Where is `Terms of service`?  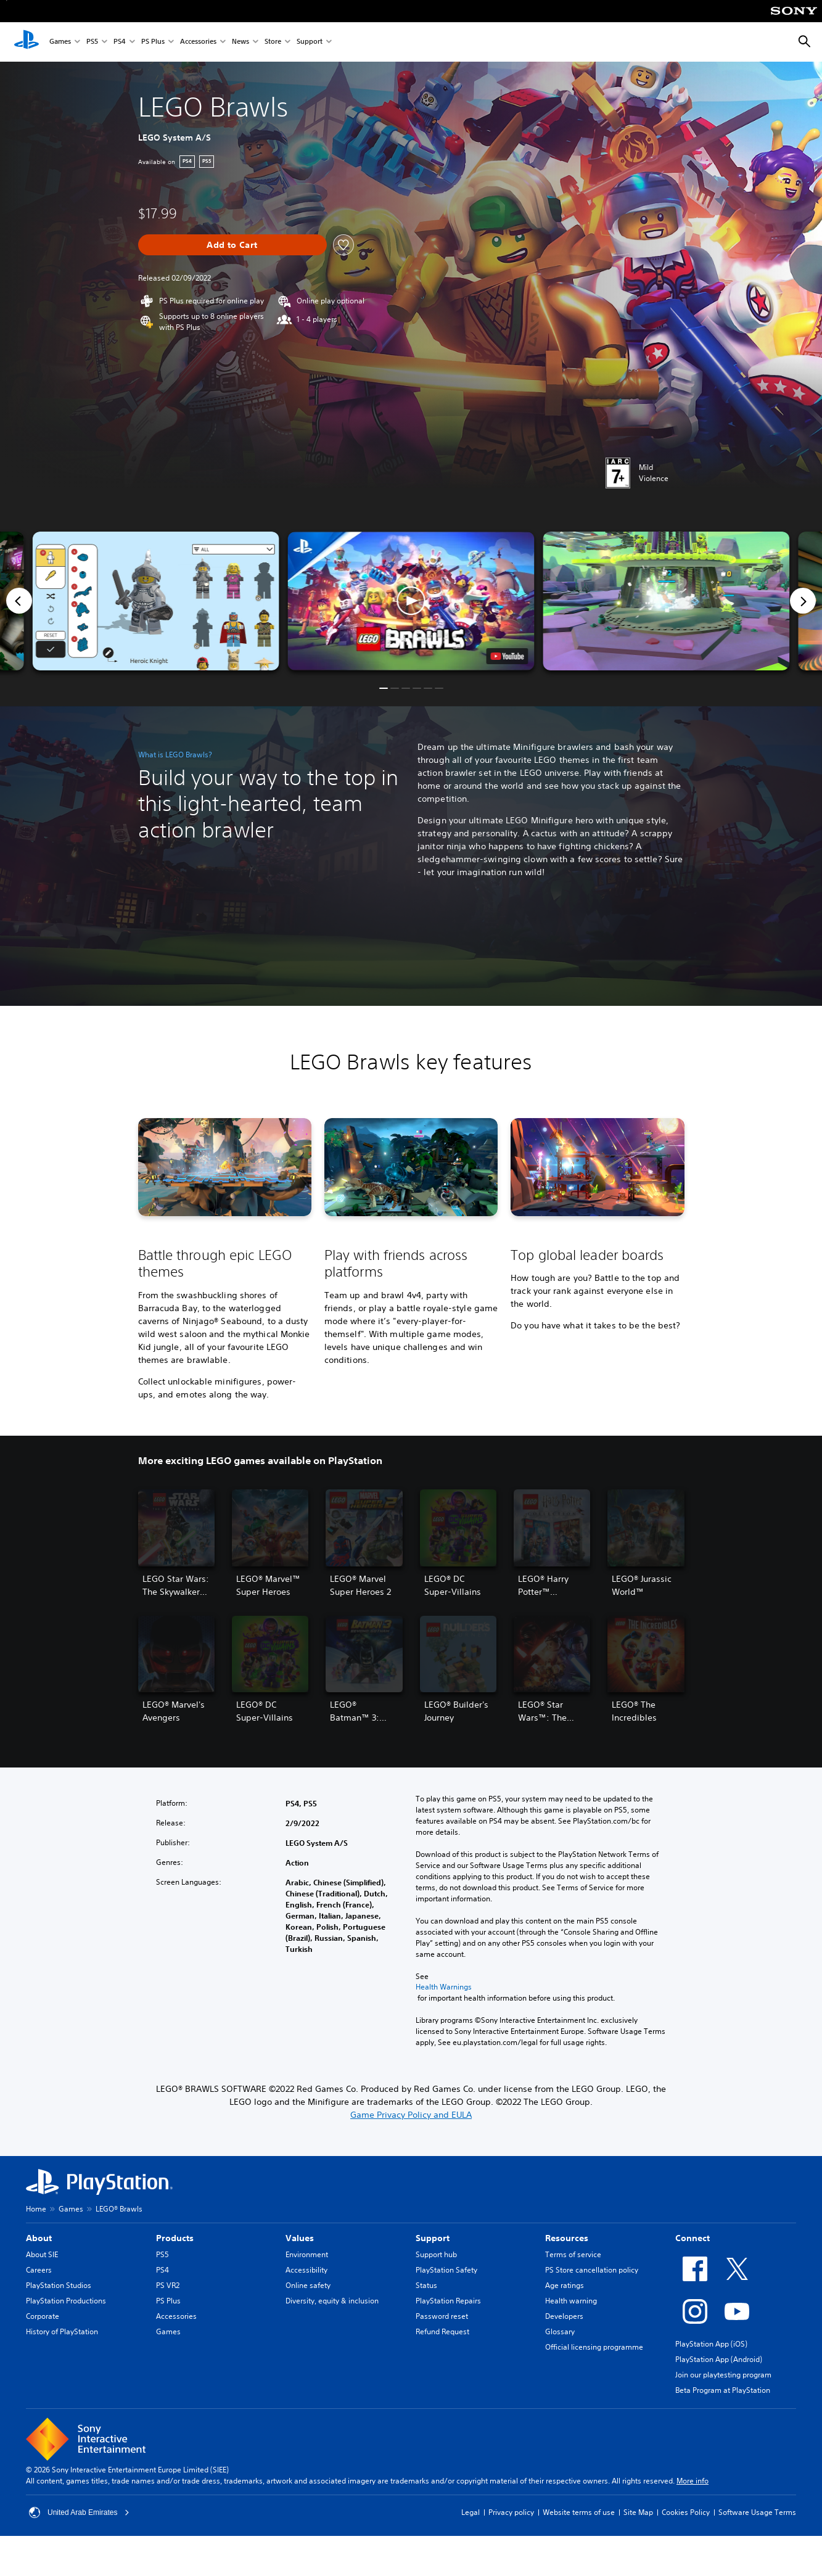 Terms of service is located at coordinates (573, 2254).